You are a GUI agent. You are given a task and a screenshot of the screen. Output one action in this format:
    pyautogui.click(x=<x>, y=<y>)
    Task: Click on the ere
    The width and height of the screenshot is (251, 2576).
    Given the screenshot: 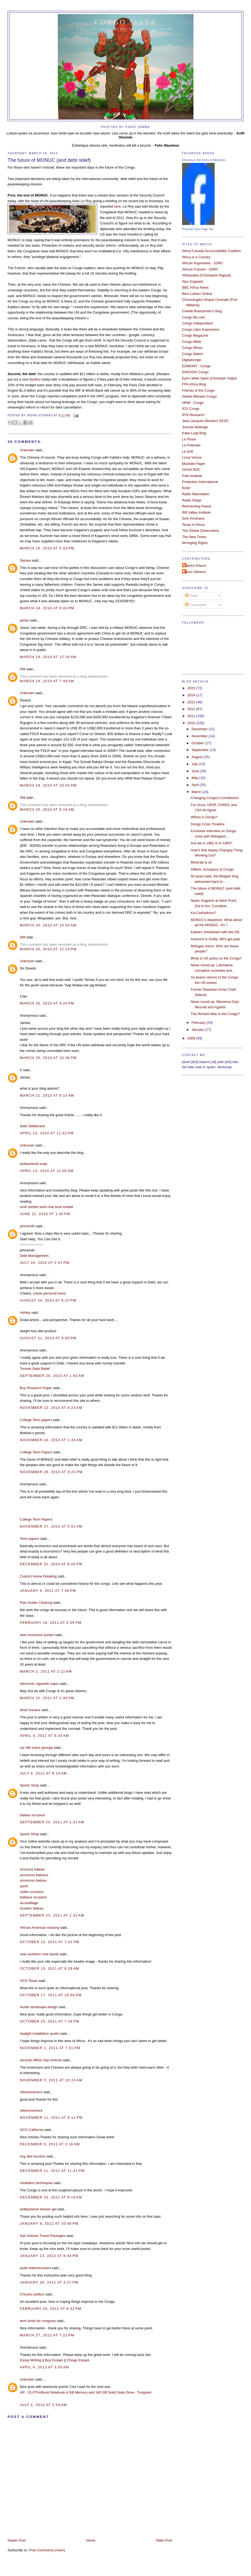 What is the action you would take?
    pyautogui.click(x=118, y=206)
    